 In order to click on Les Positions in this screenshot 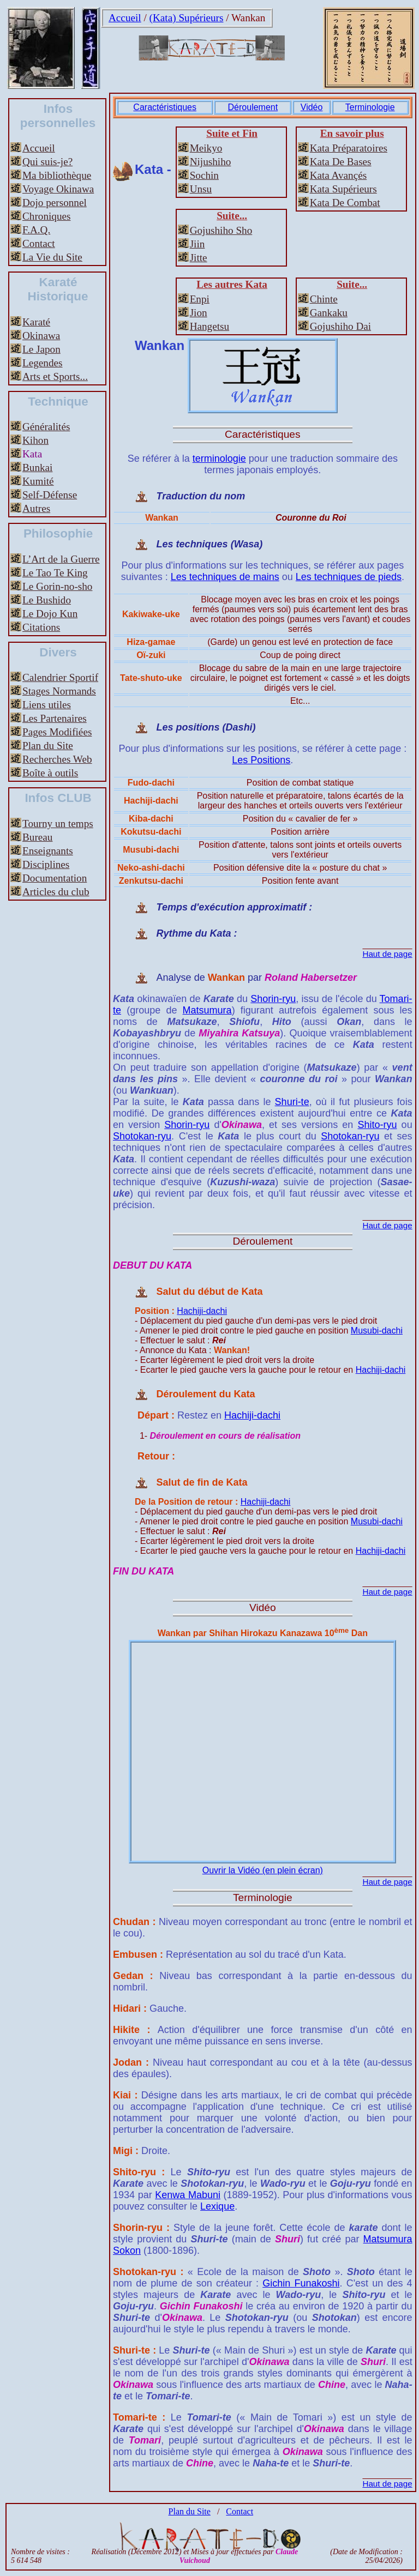, I will do `click(261, 760)`.